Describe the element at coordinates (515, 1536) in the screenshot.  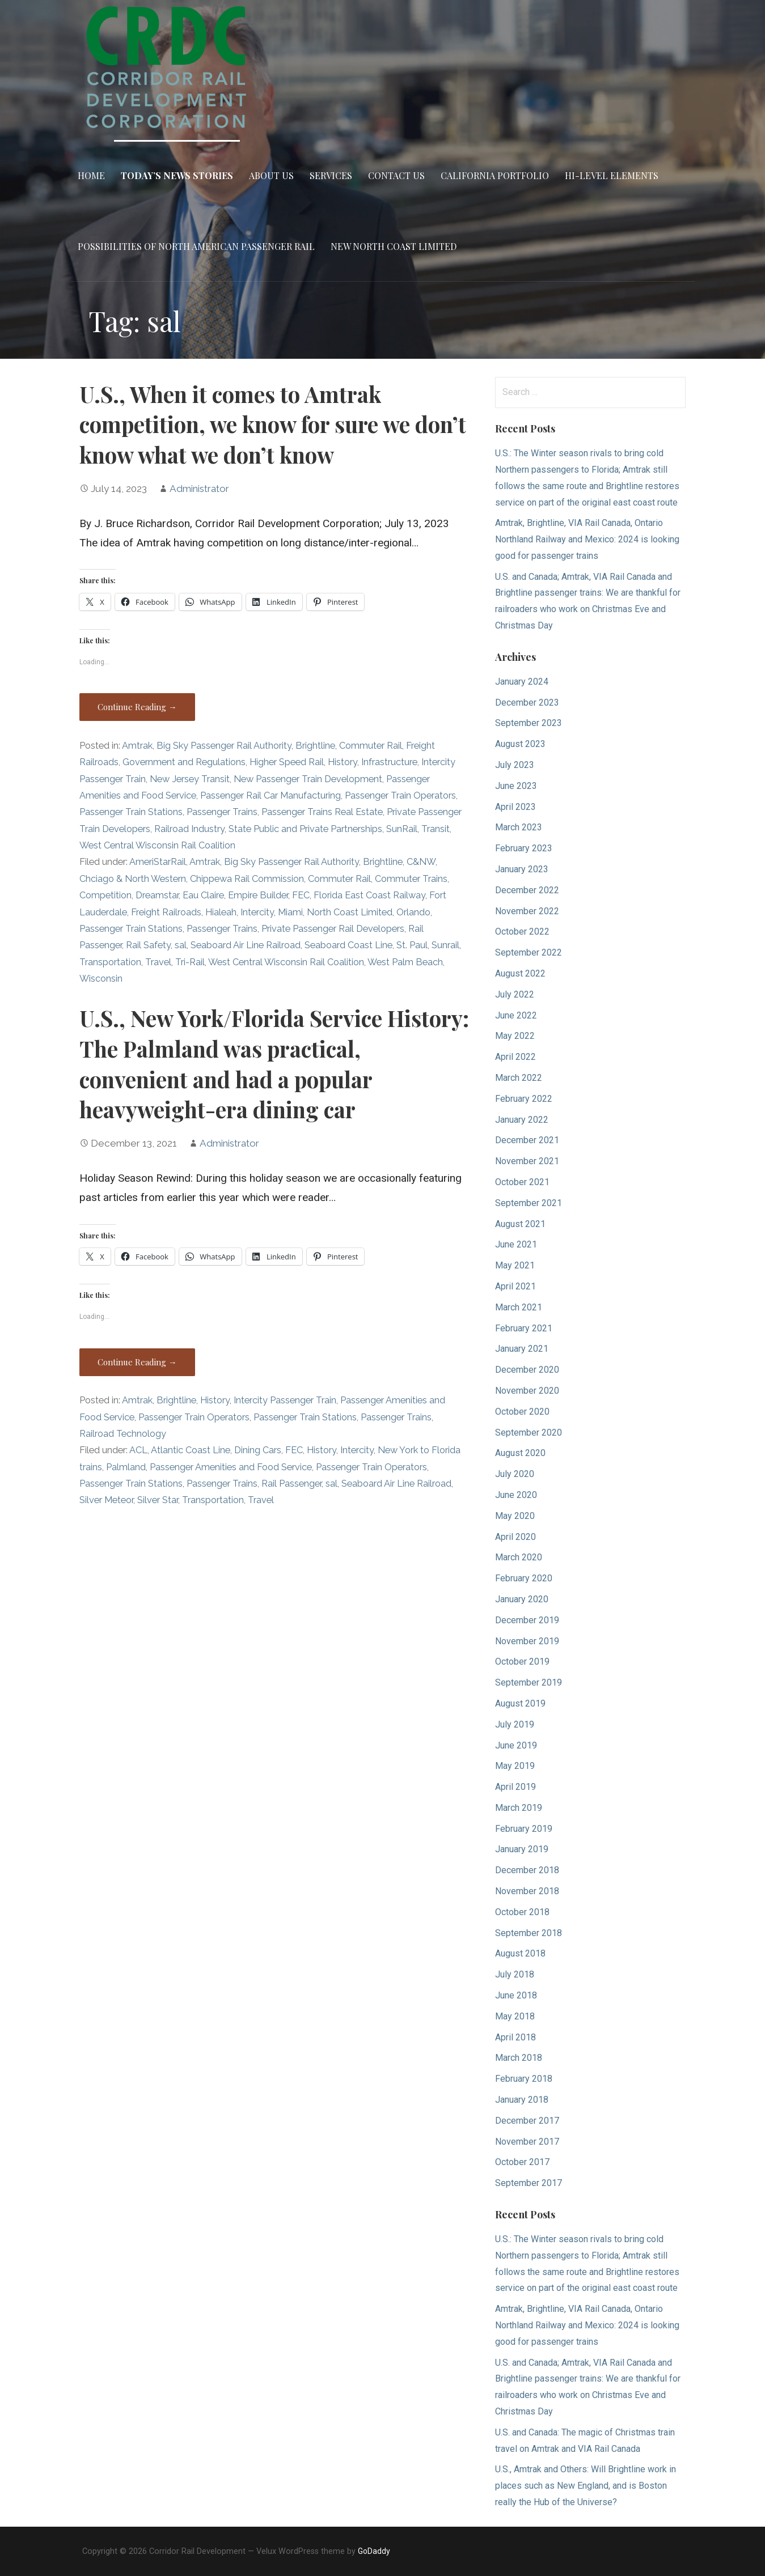
I see `April 2020` at that location.